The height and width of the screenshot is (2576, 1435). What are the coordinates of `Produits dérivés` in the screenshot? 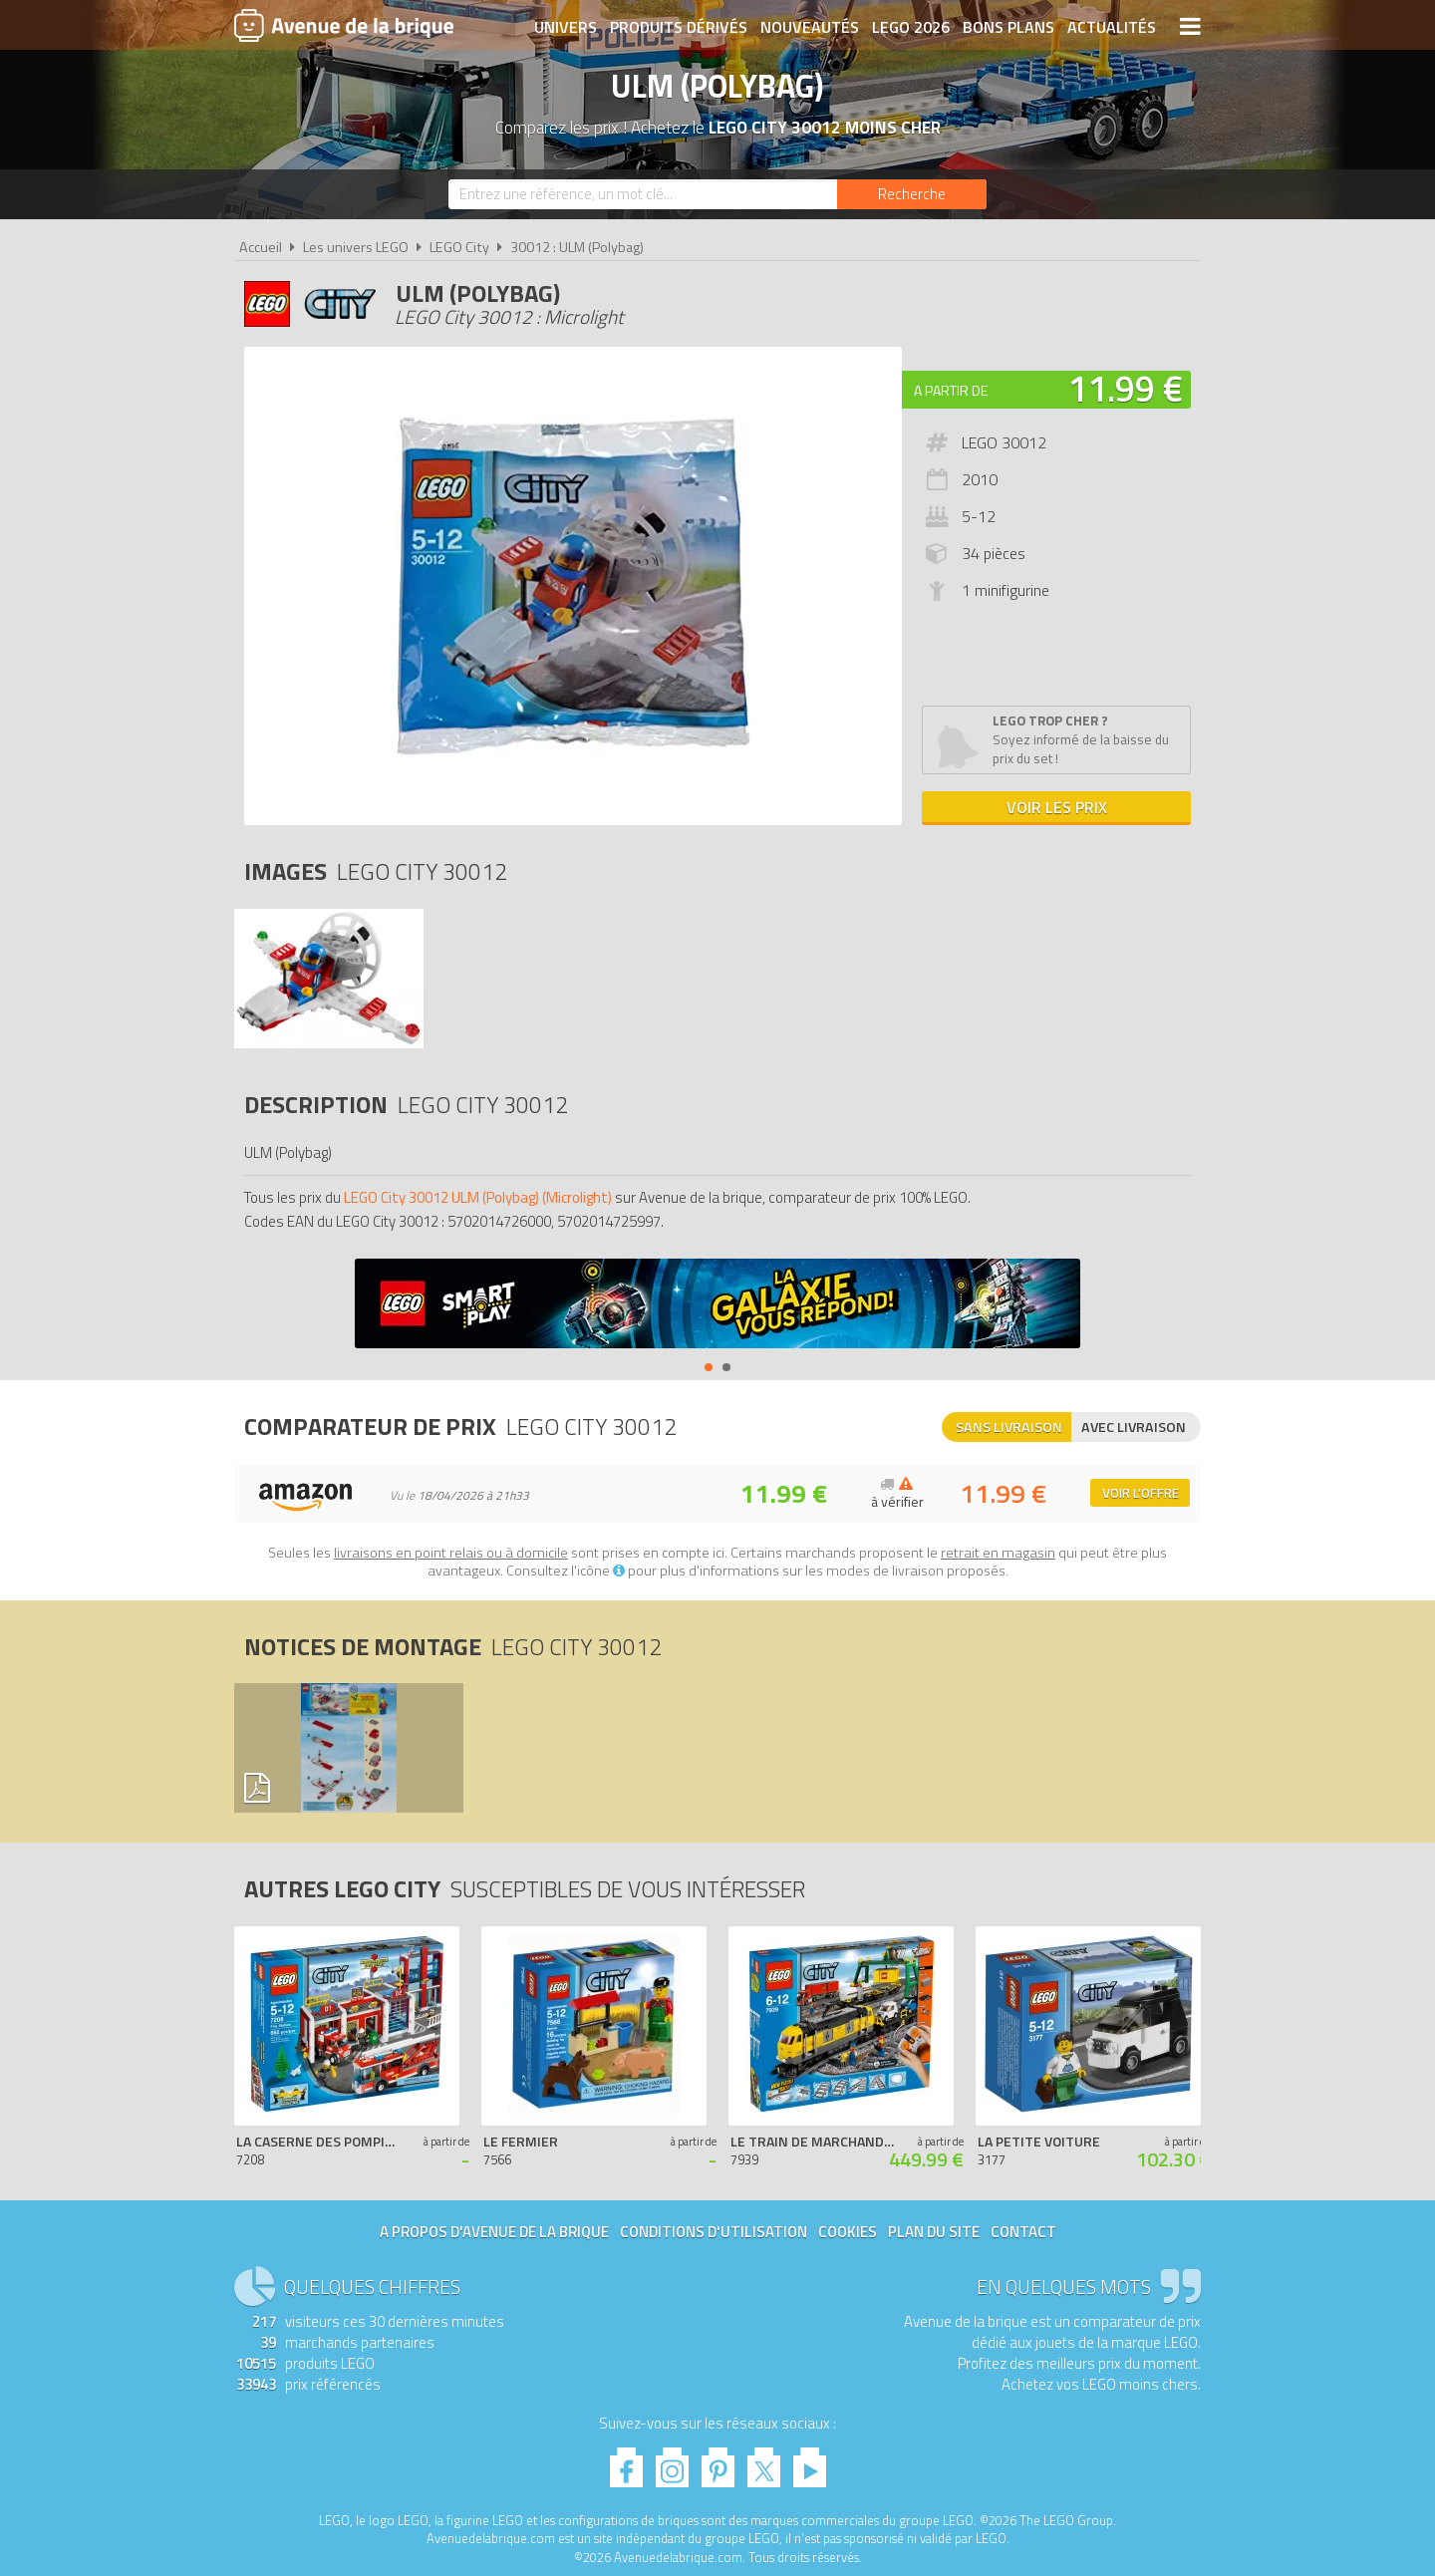 It's located at (678, 27).